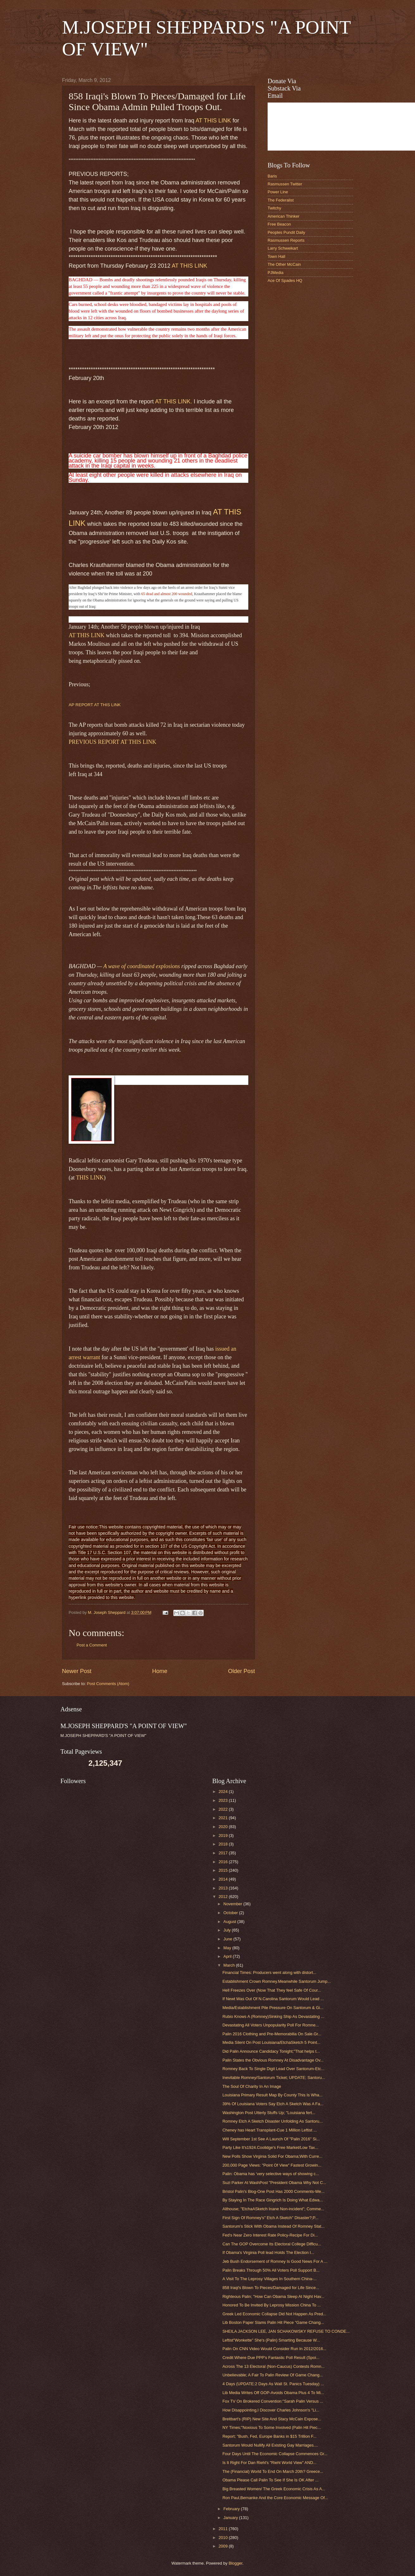 The image size is (415, 2576). Describe the element at coordinates (272, 2471) in the screenshot. I see `The (Financial) World To End On March 20th? Greece...` at that location.